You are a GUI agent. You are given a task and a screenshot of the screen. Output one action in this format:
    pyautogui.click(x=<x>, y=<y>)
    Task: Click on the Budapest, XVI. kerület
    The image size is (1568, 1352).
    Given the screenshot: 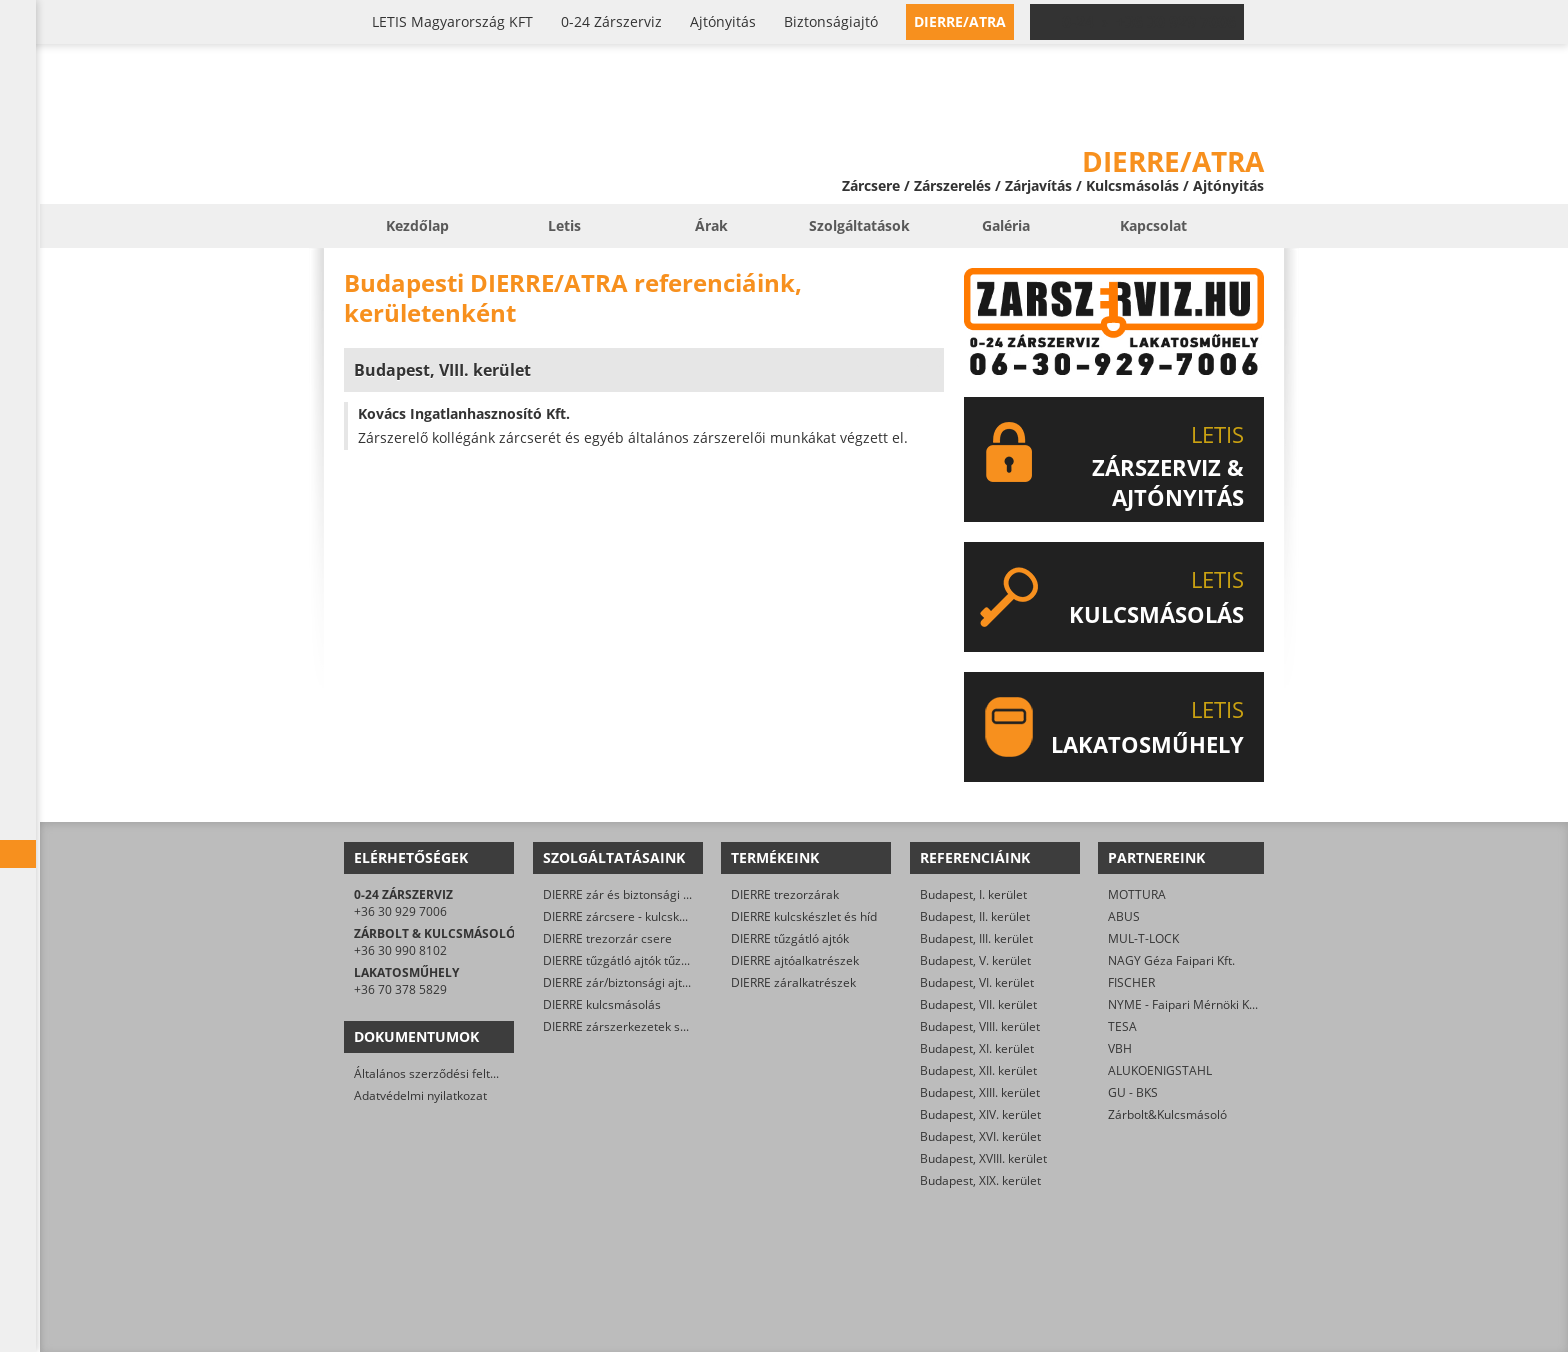 What is the action you would take?
    pyautogui.click(x=980, y=1136)
    